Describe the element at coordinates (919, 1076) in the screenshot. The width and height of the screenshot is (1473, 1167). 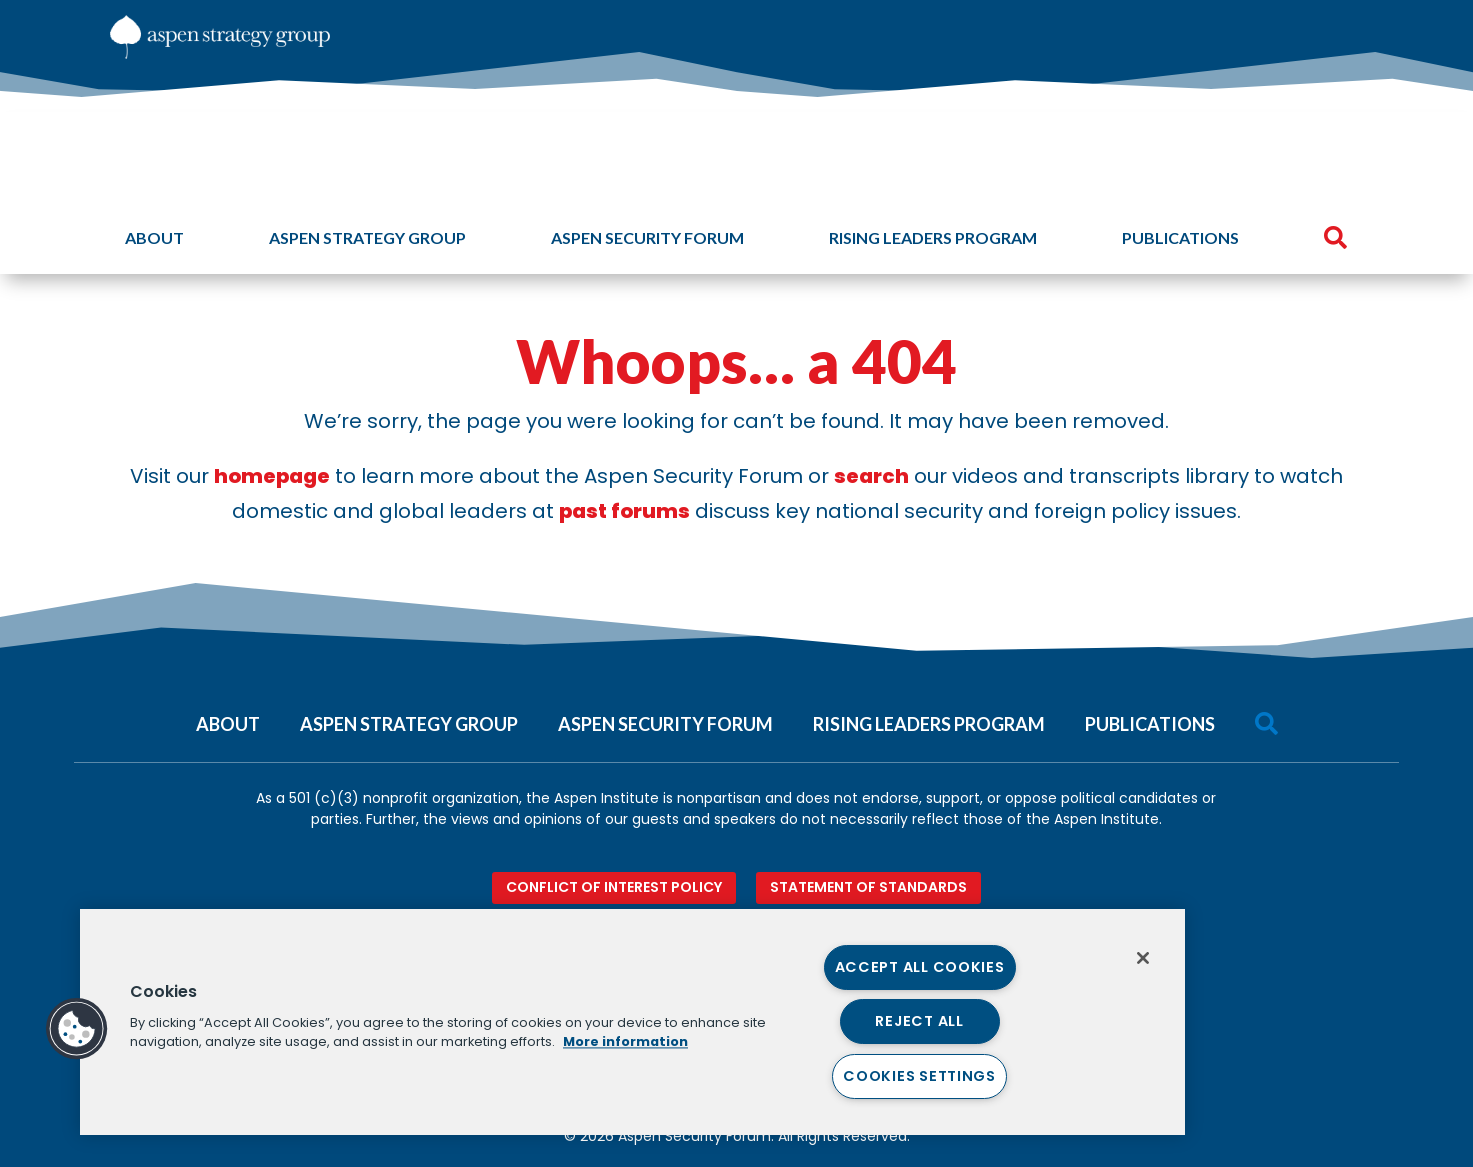
I see `Cookies Settings` at that location.